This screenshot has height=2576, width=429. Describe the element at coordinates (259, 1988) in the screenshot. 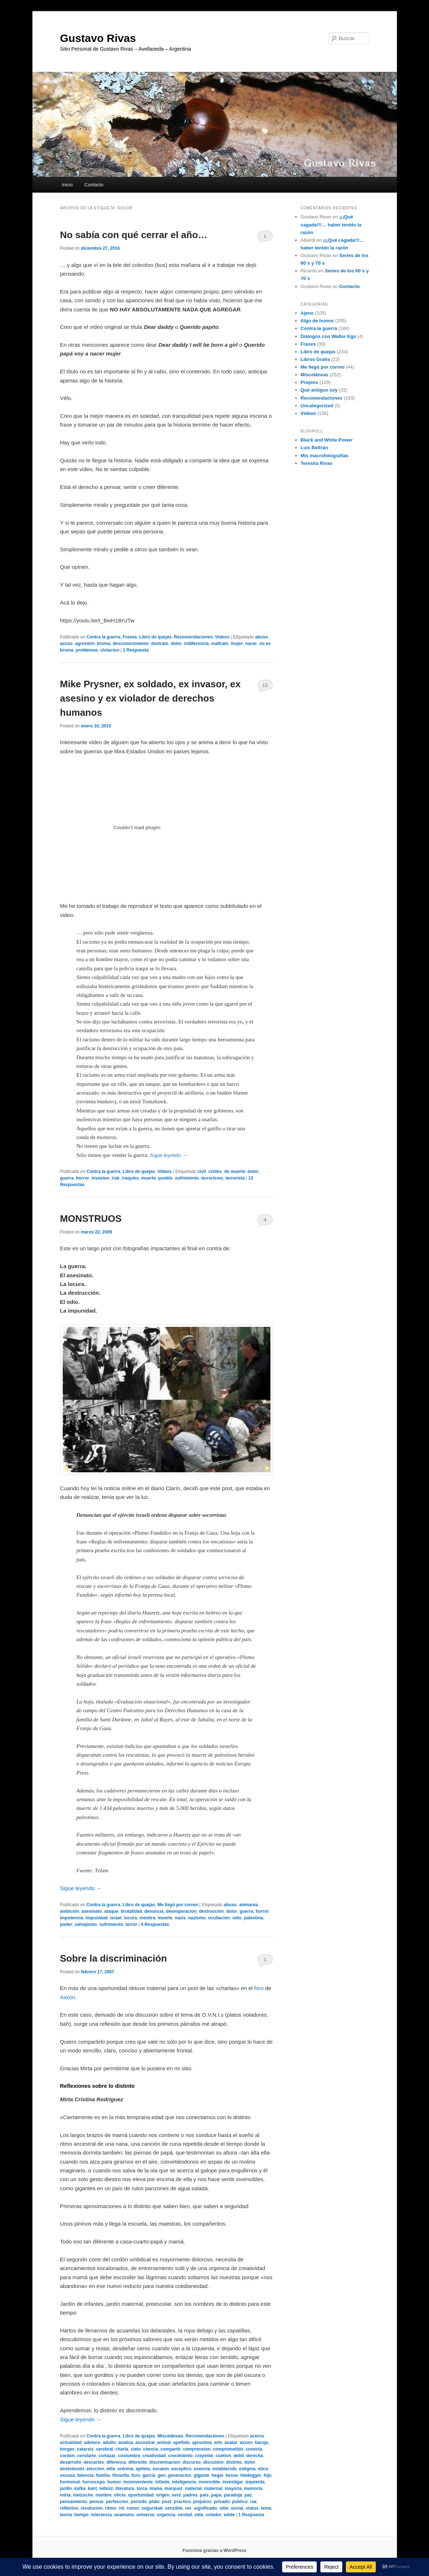

I see `foro` at that location.